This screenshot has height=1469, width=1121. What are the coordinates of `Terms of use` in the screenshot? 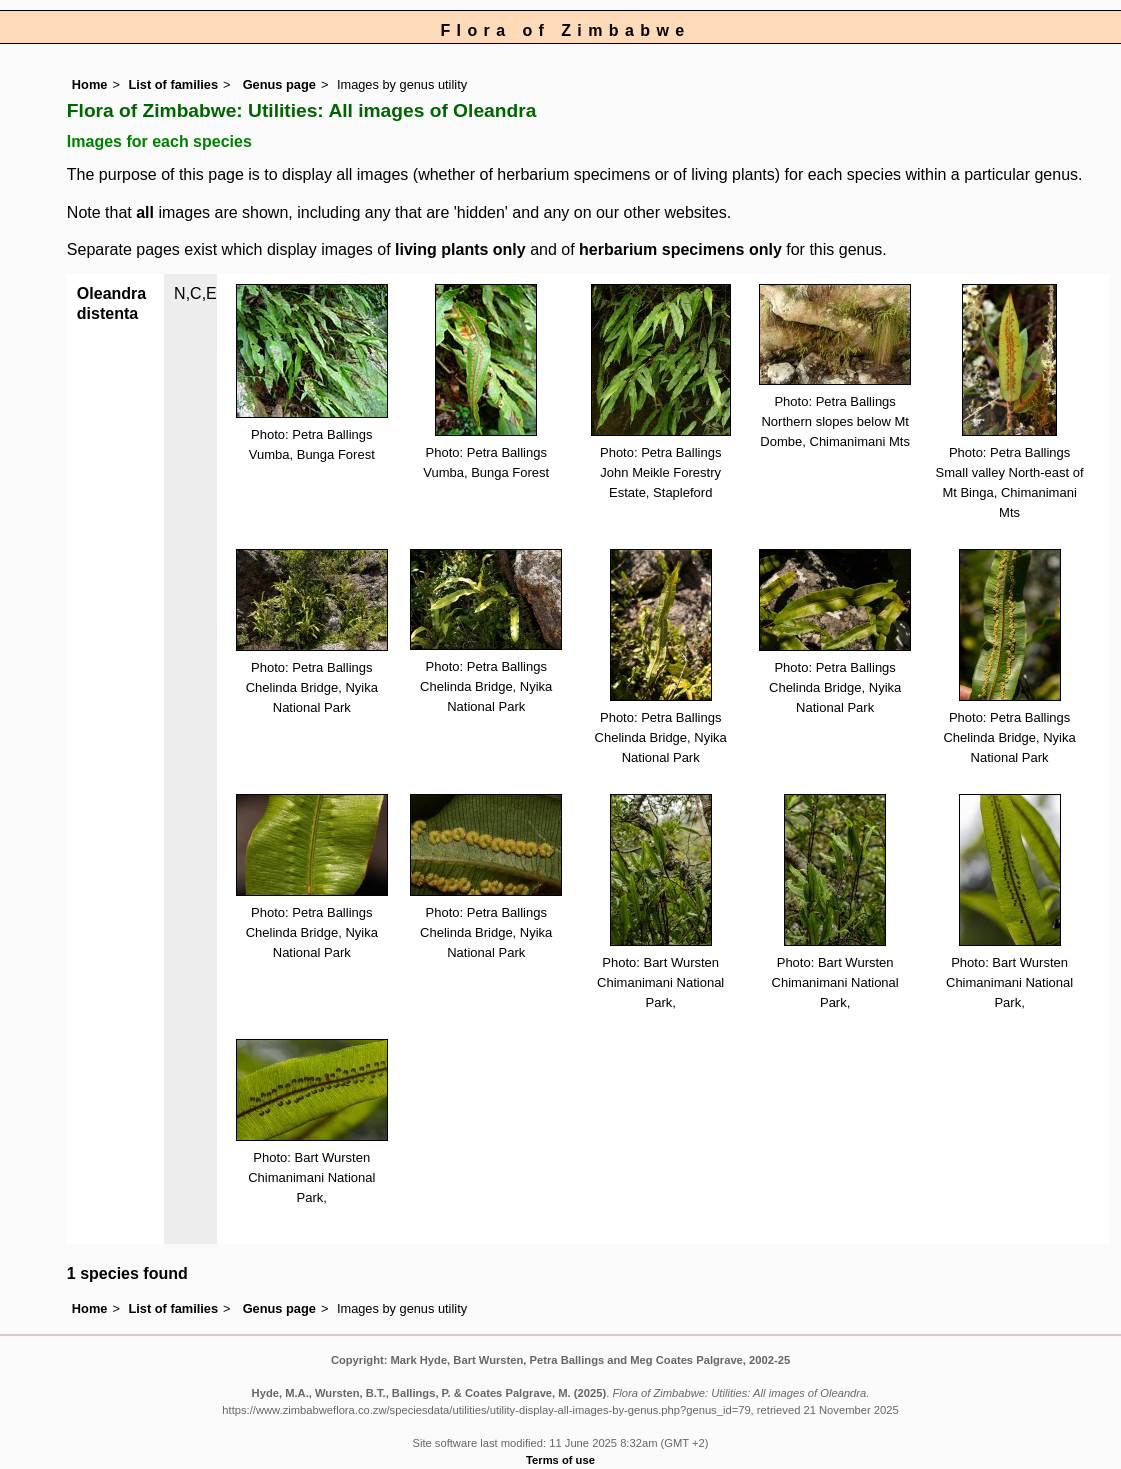 It's located at (560, 1460).